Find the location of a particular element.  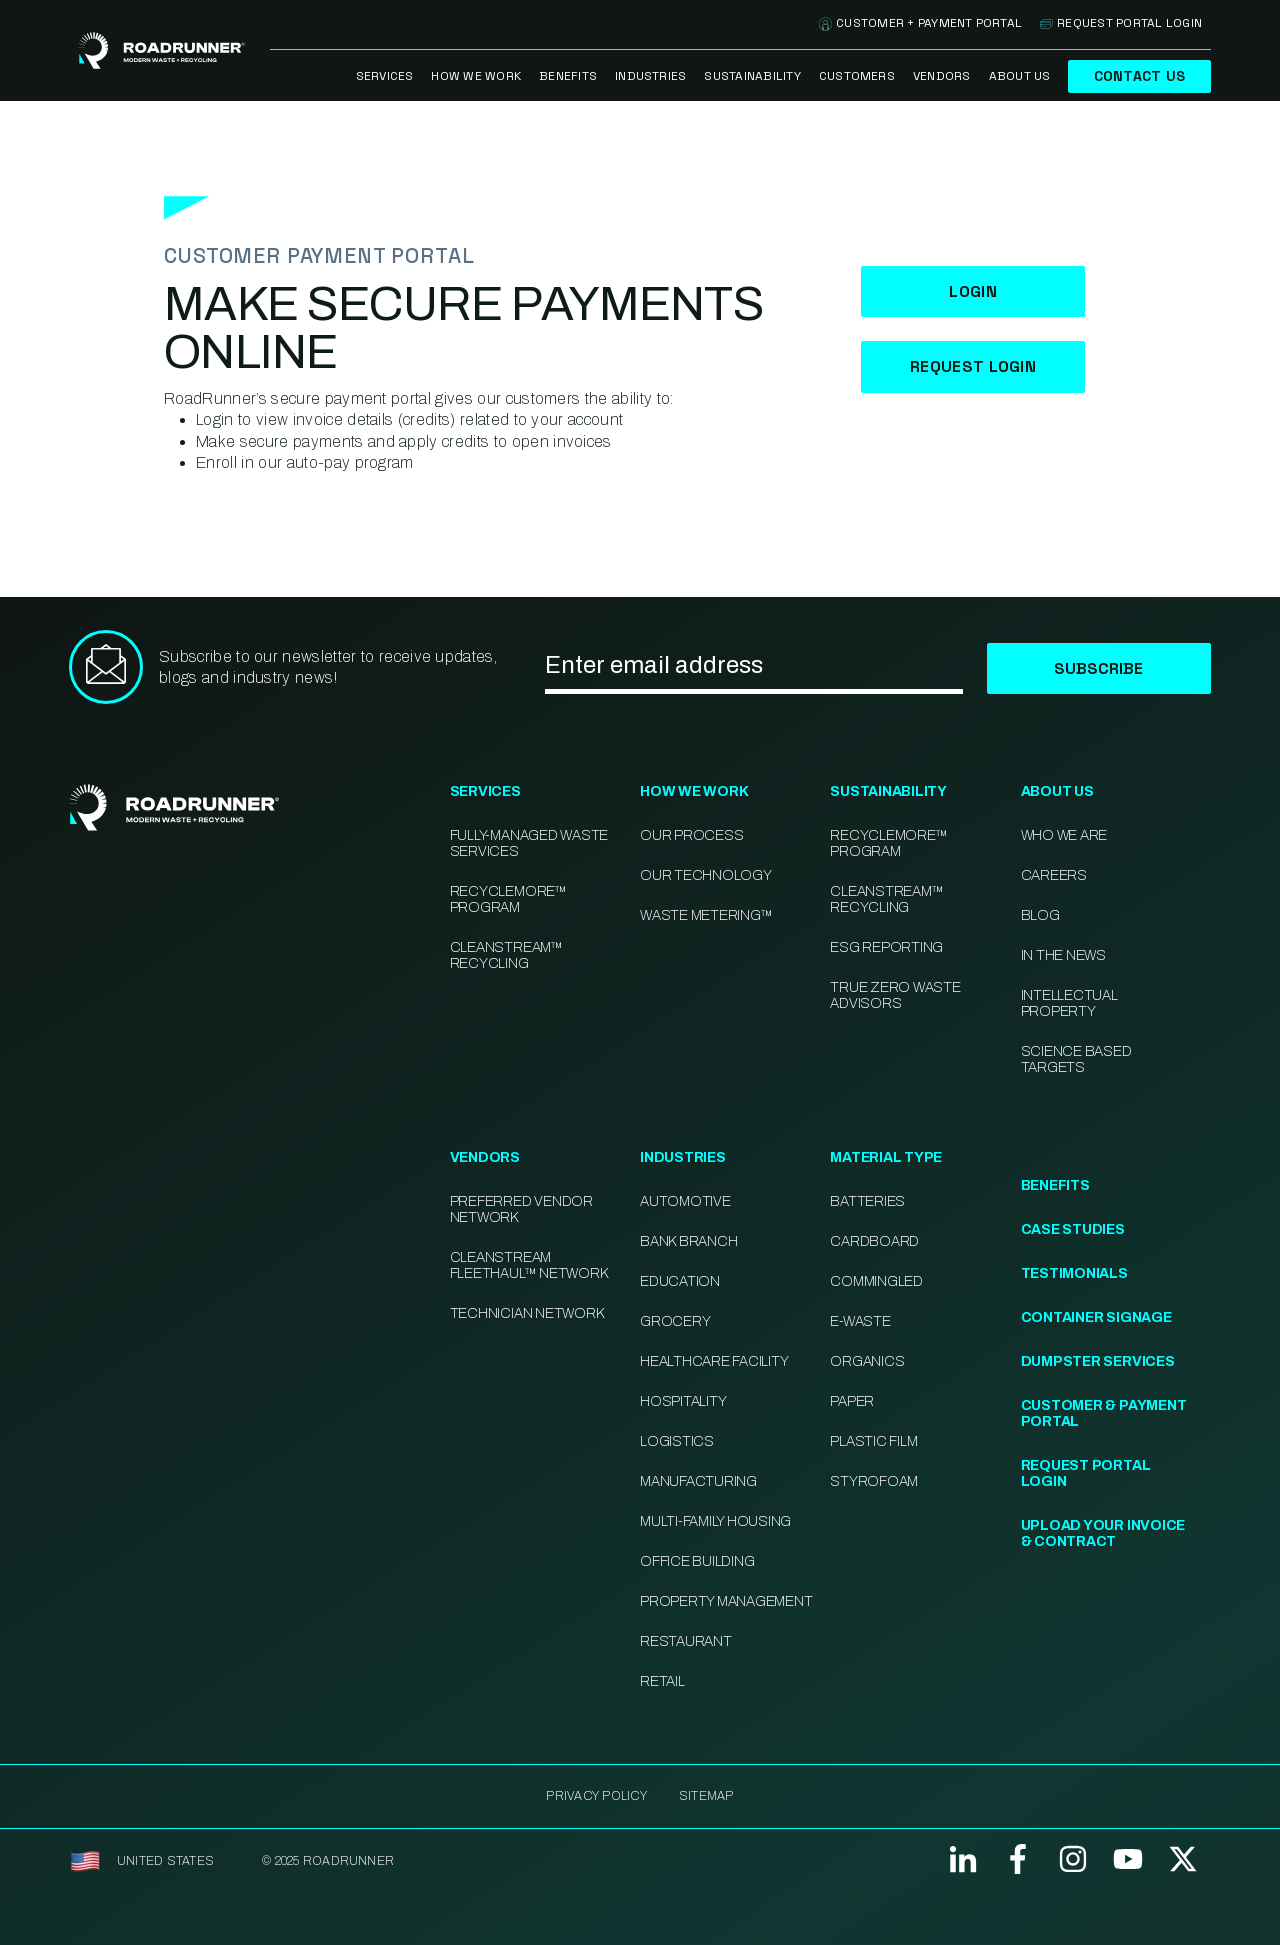

Restaurant is located at coordinates (686, 1641).